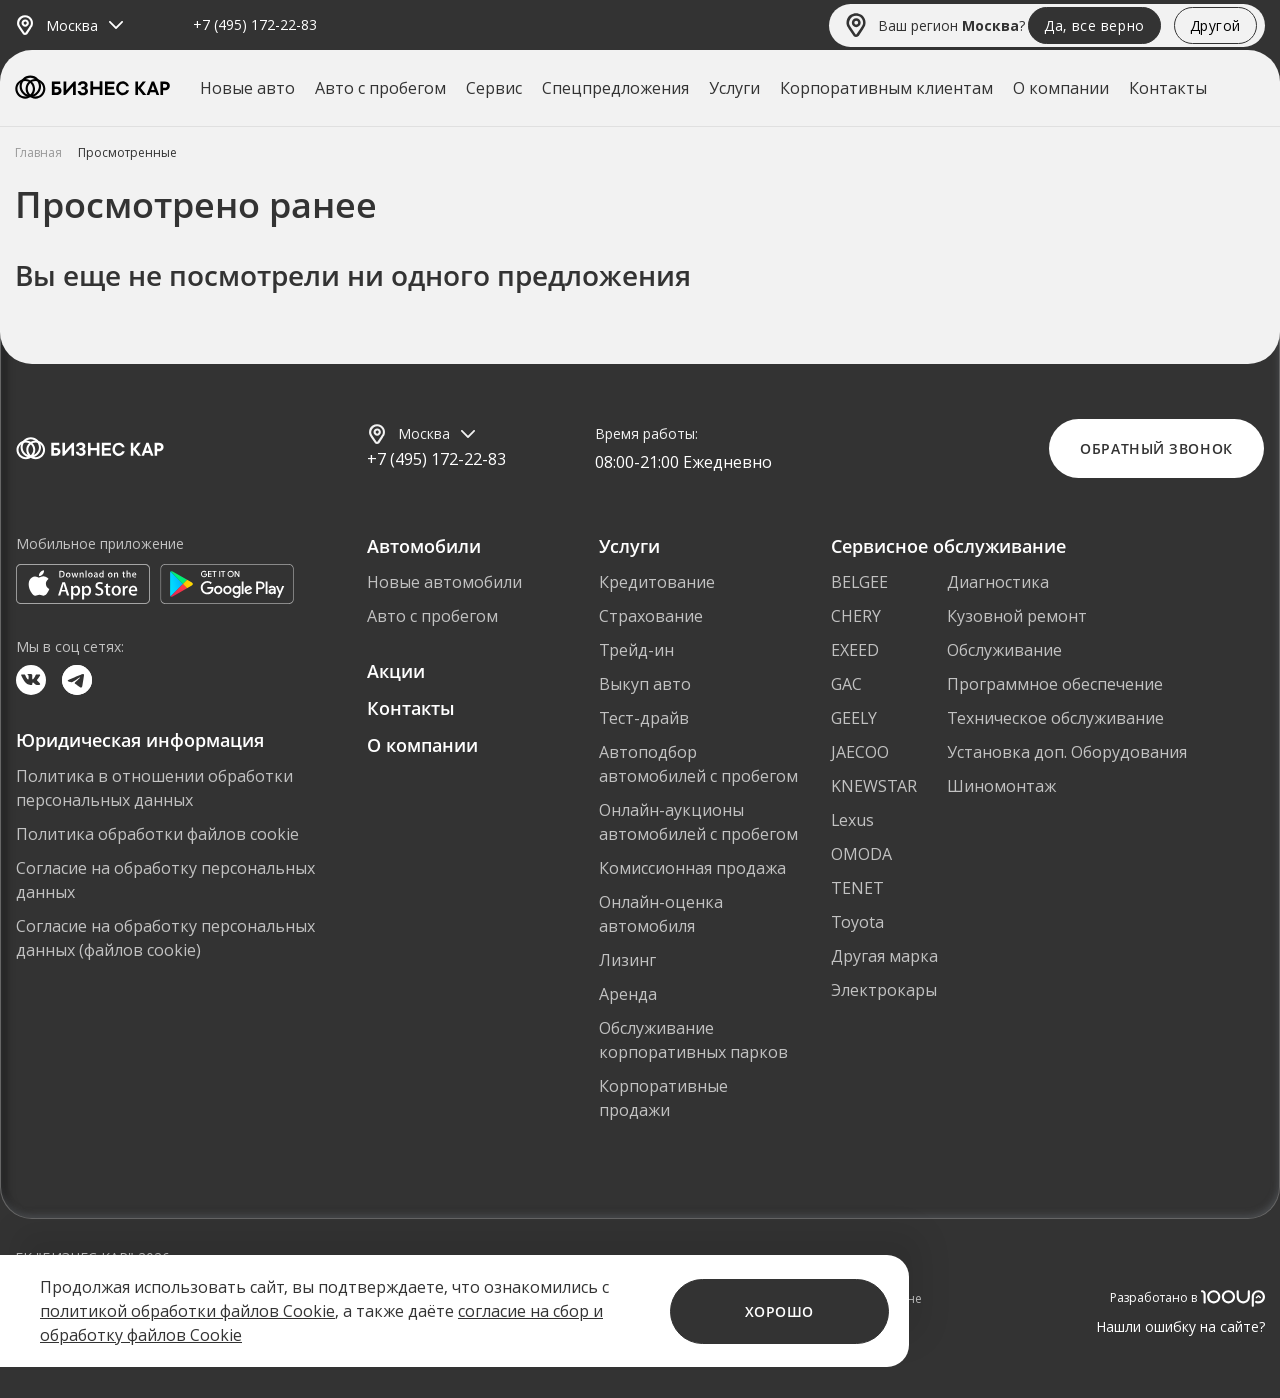  Describe the element at coordinates (1168, 88) in the screenshot. I see `Контакты` at that location.